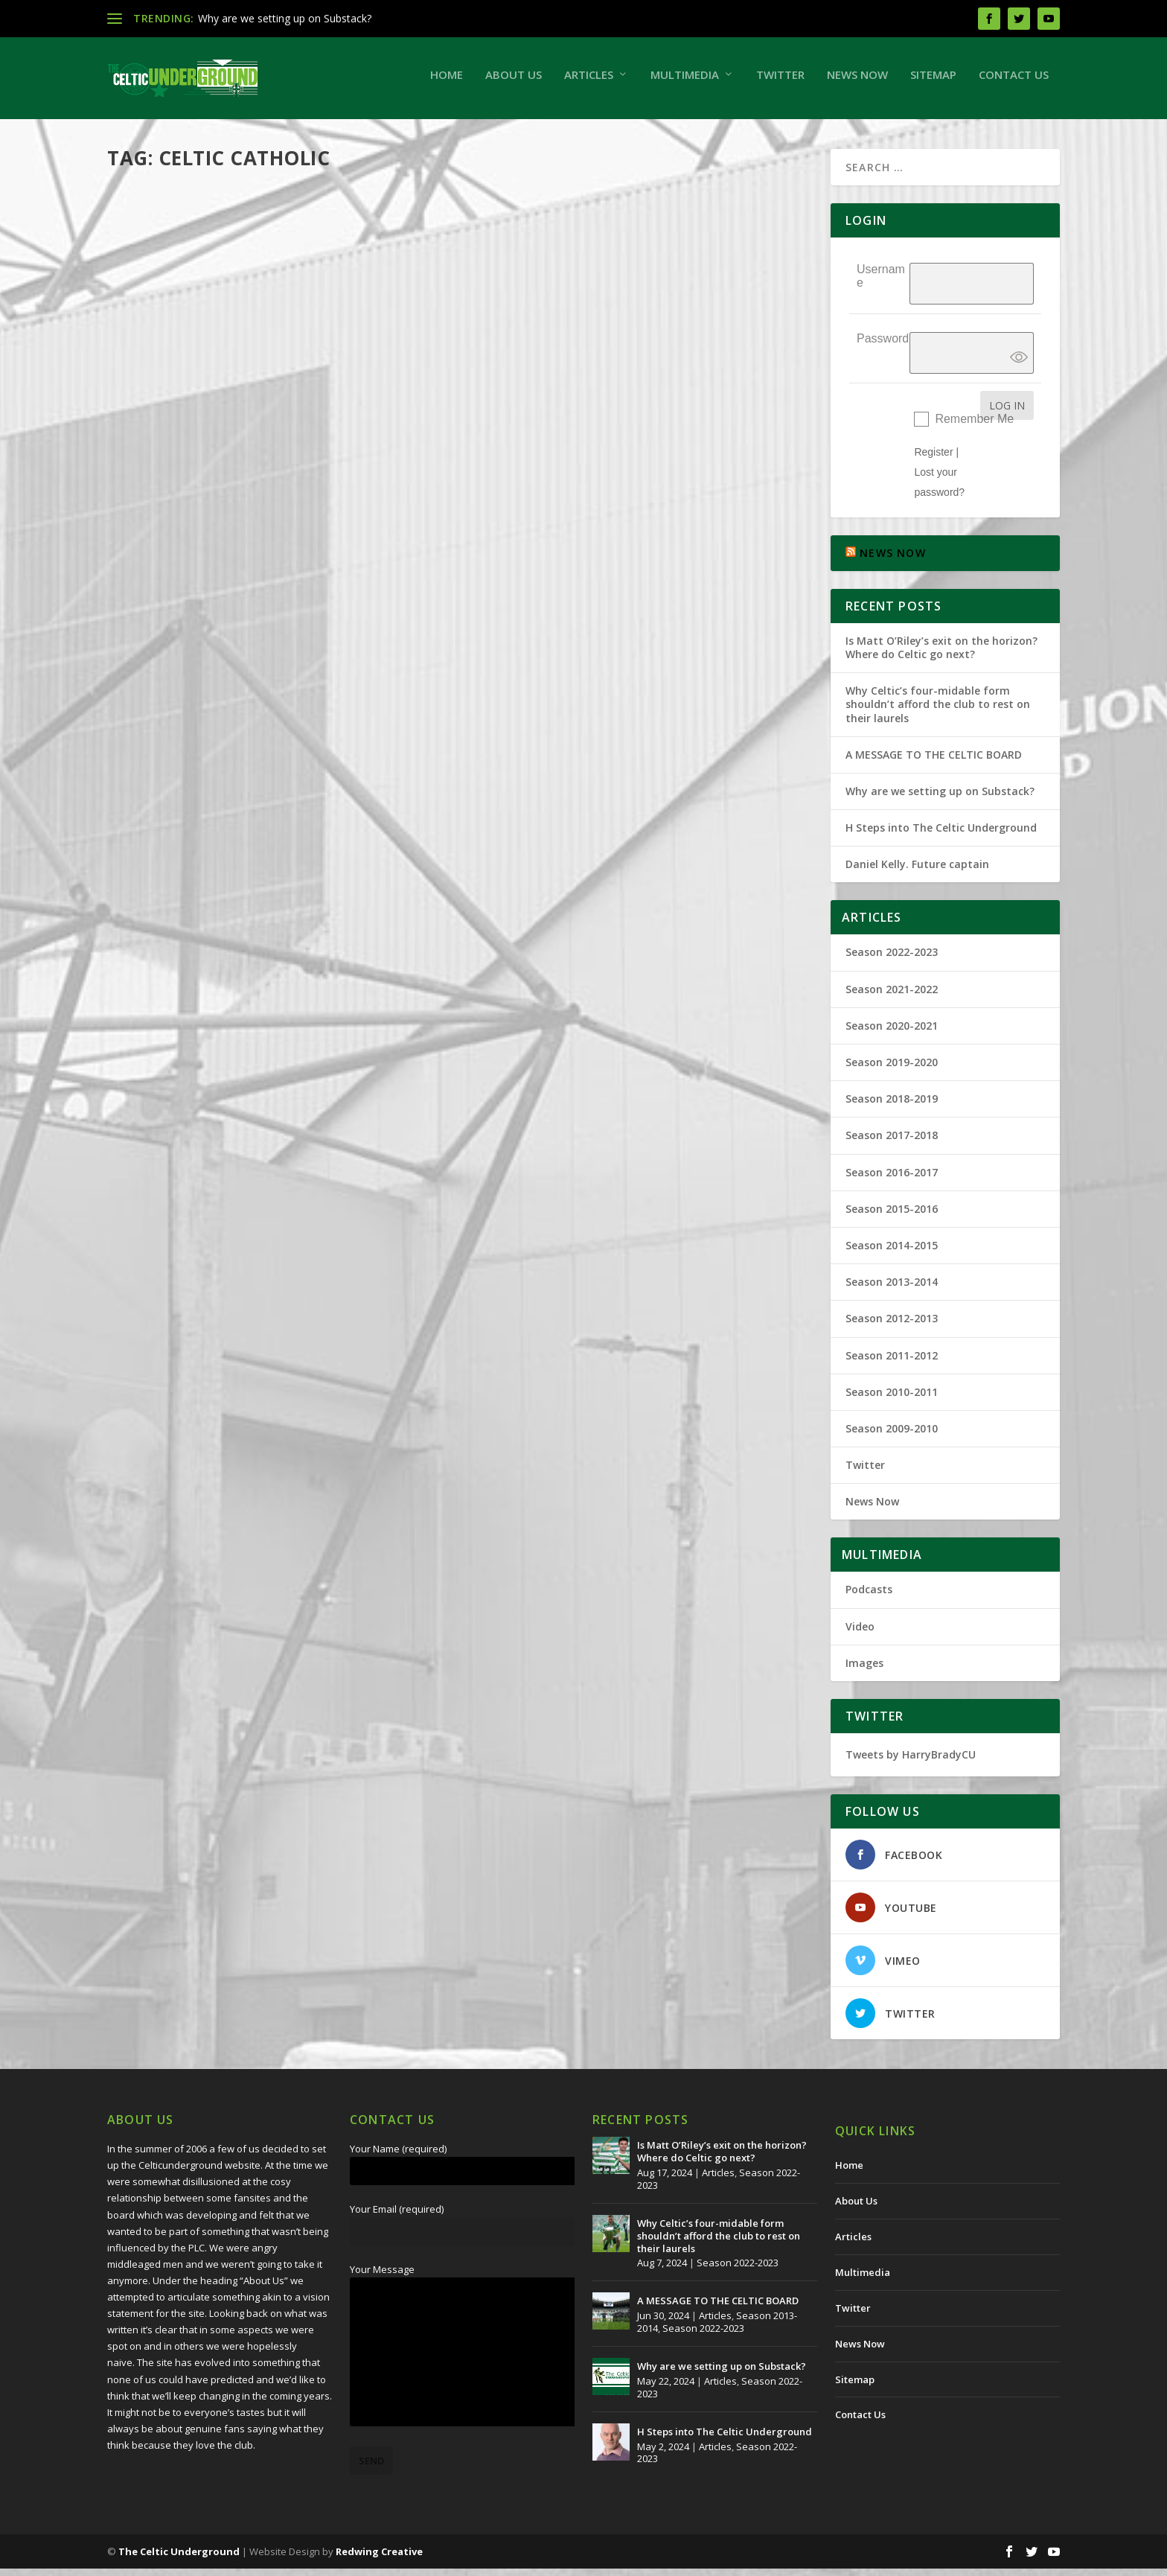 This screenshot has width=1167, height=2576. Describe the element at coordinates (891, 1180) in the screenshot. I see `Season 2016-2017` at that location.